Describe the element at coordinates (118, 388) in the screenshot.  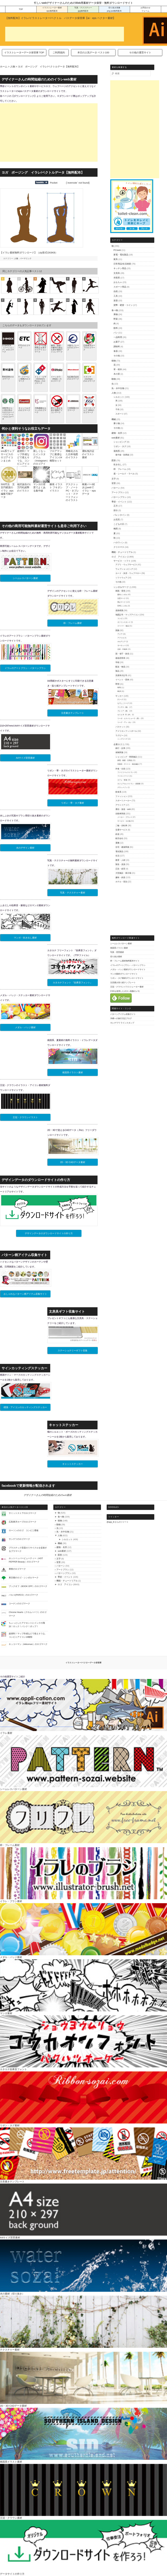
I see `魚・水中生物` at that location.